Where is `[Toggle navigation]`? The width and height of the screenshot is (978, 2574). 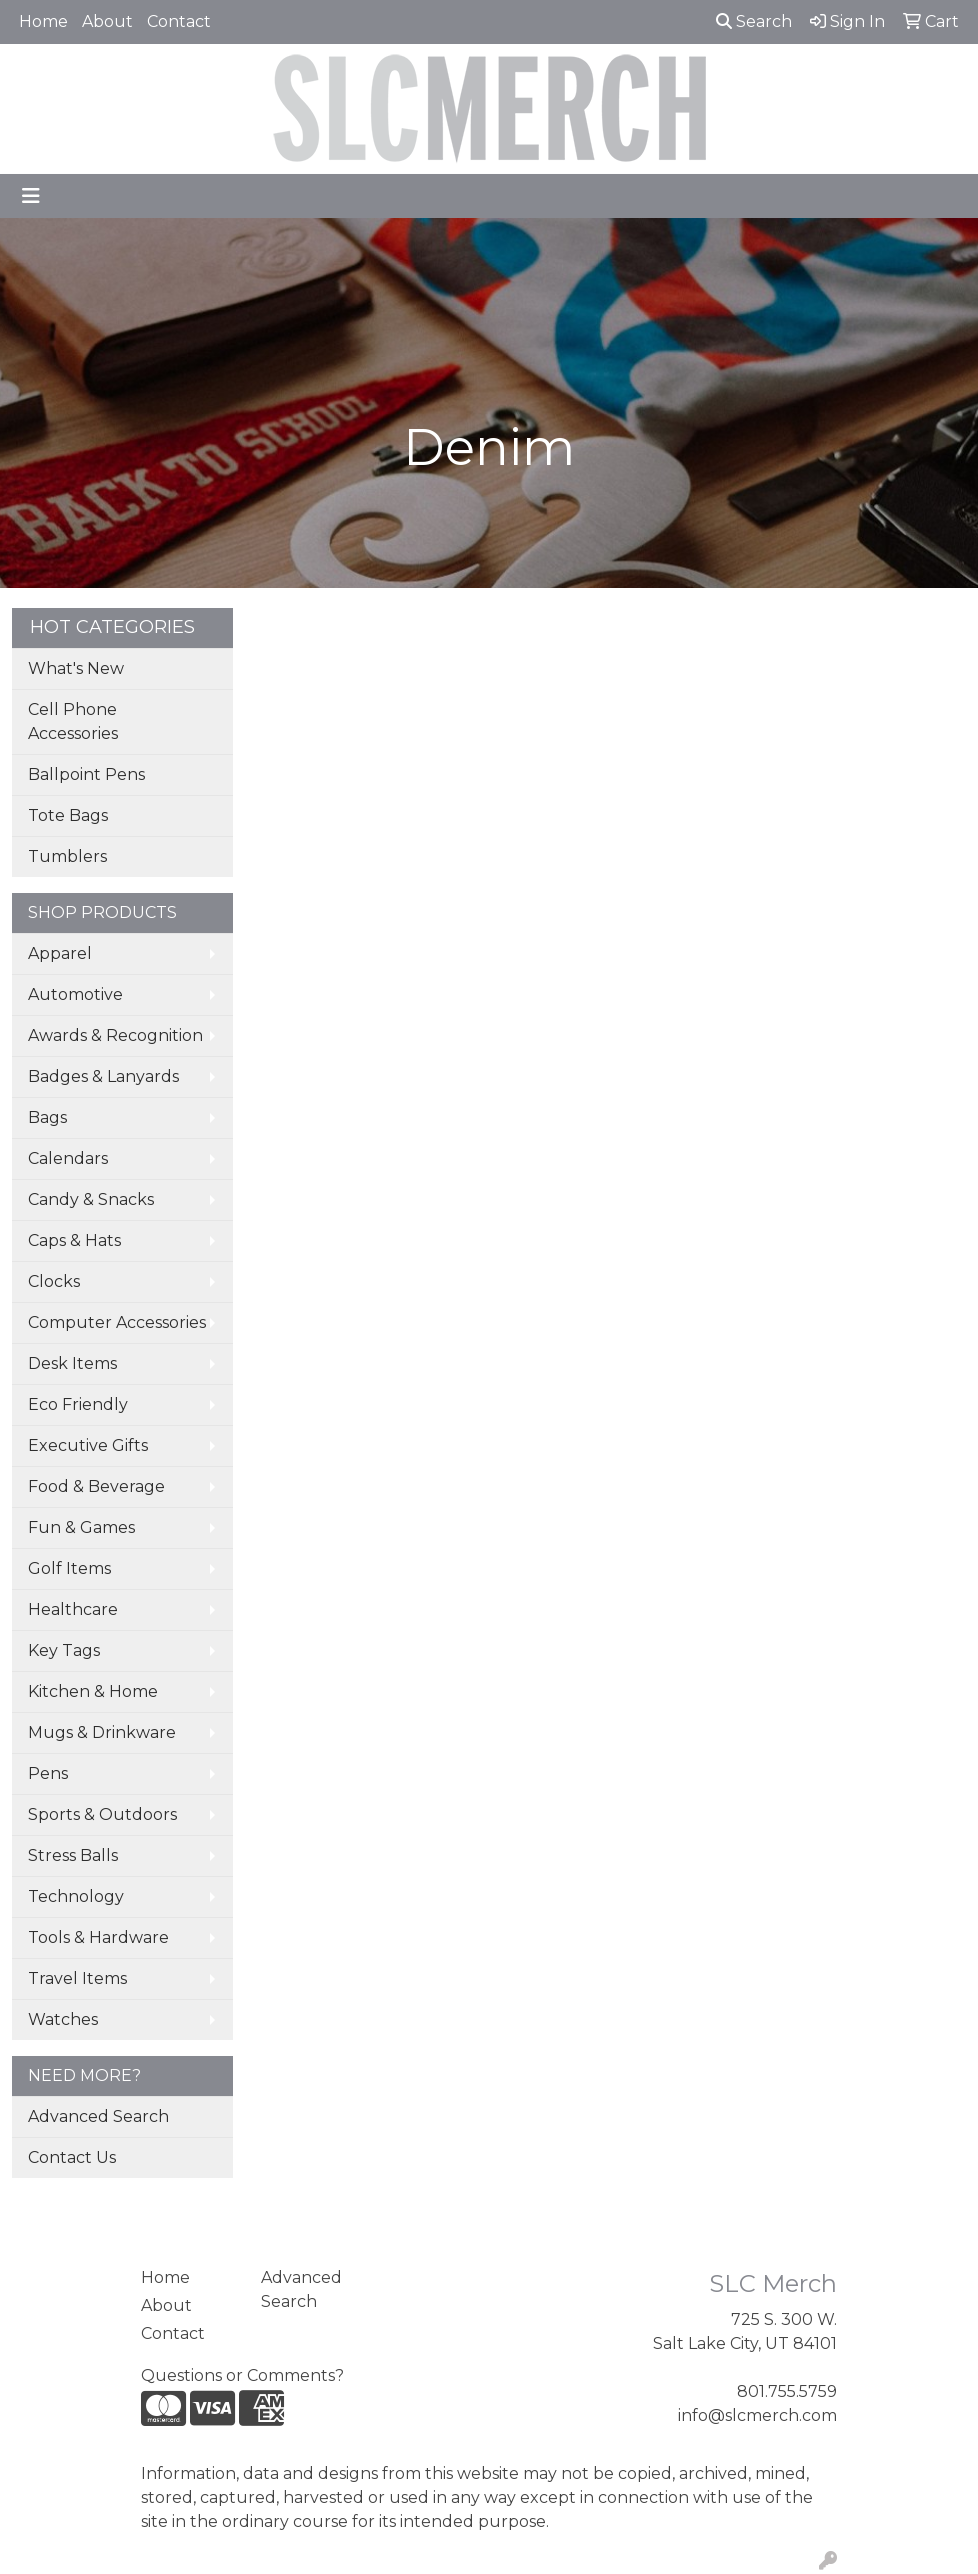 [Toggle navigation] is located at coordinates (31, 196).